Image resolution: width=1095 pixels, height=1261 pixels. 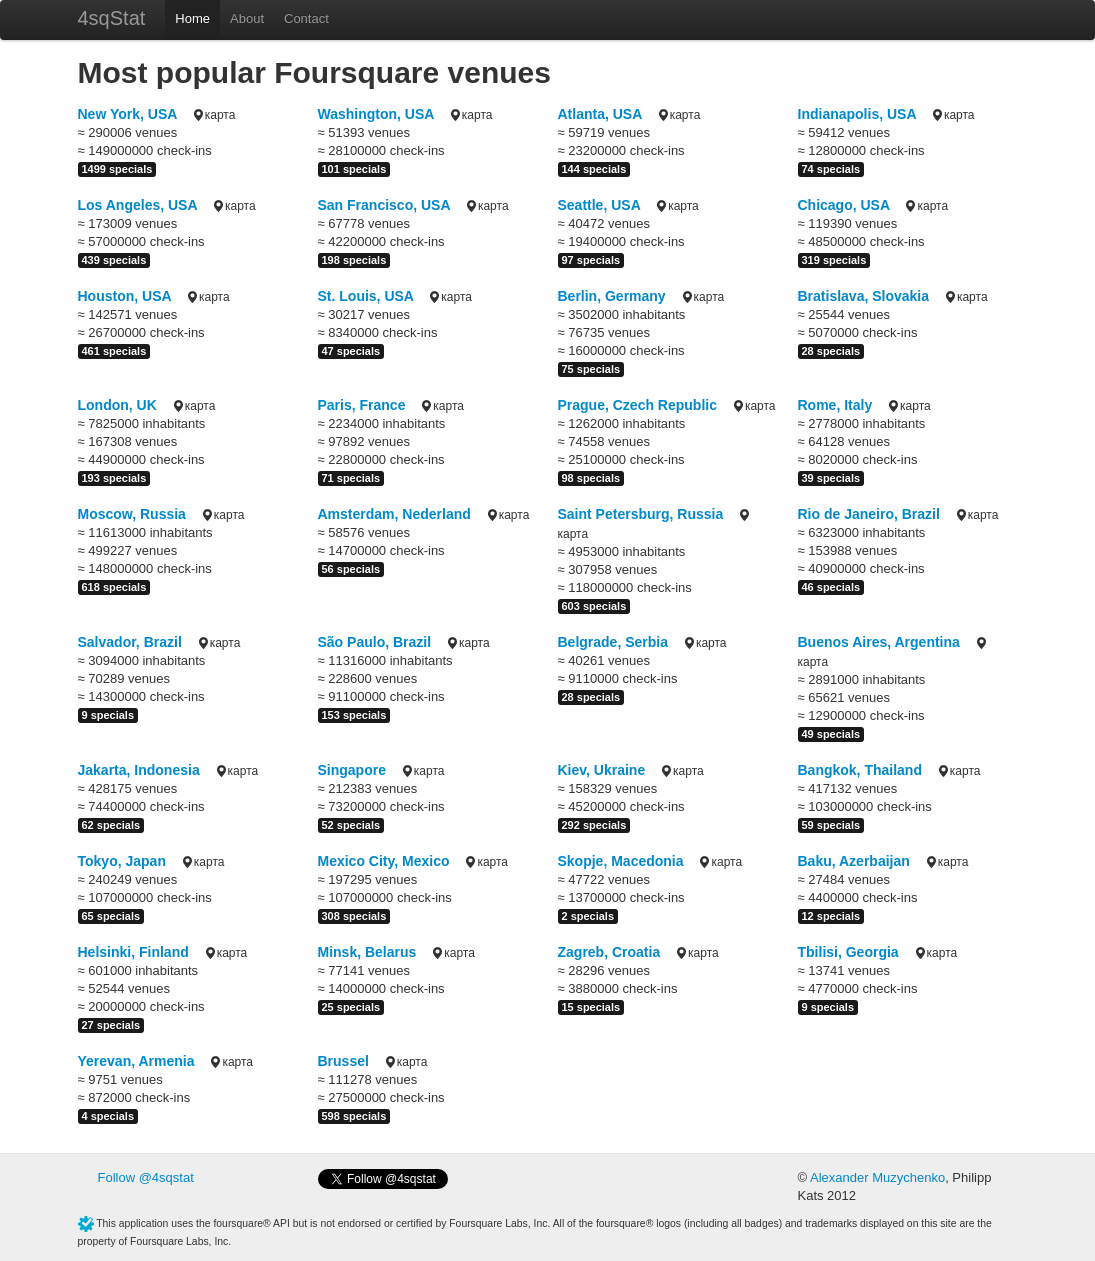 I want to click on 193 specials, so click(x=114, y=478).